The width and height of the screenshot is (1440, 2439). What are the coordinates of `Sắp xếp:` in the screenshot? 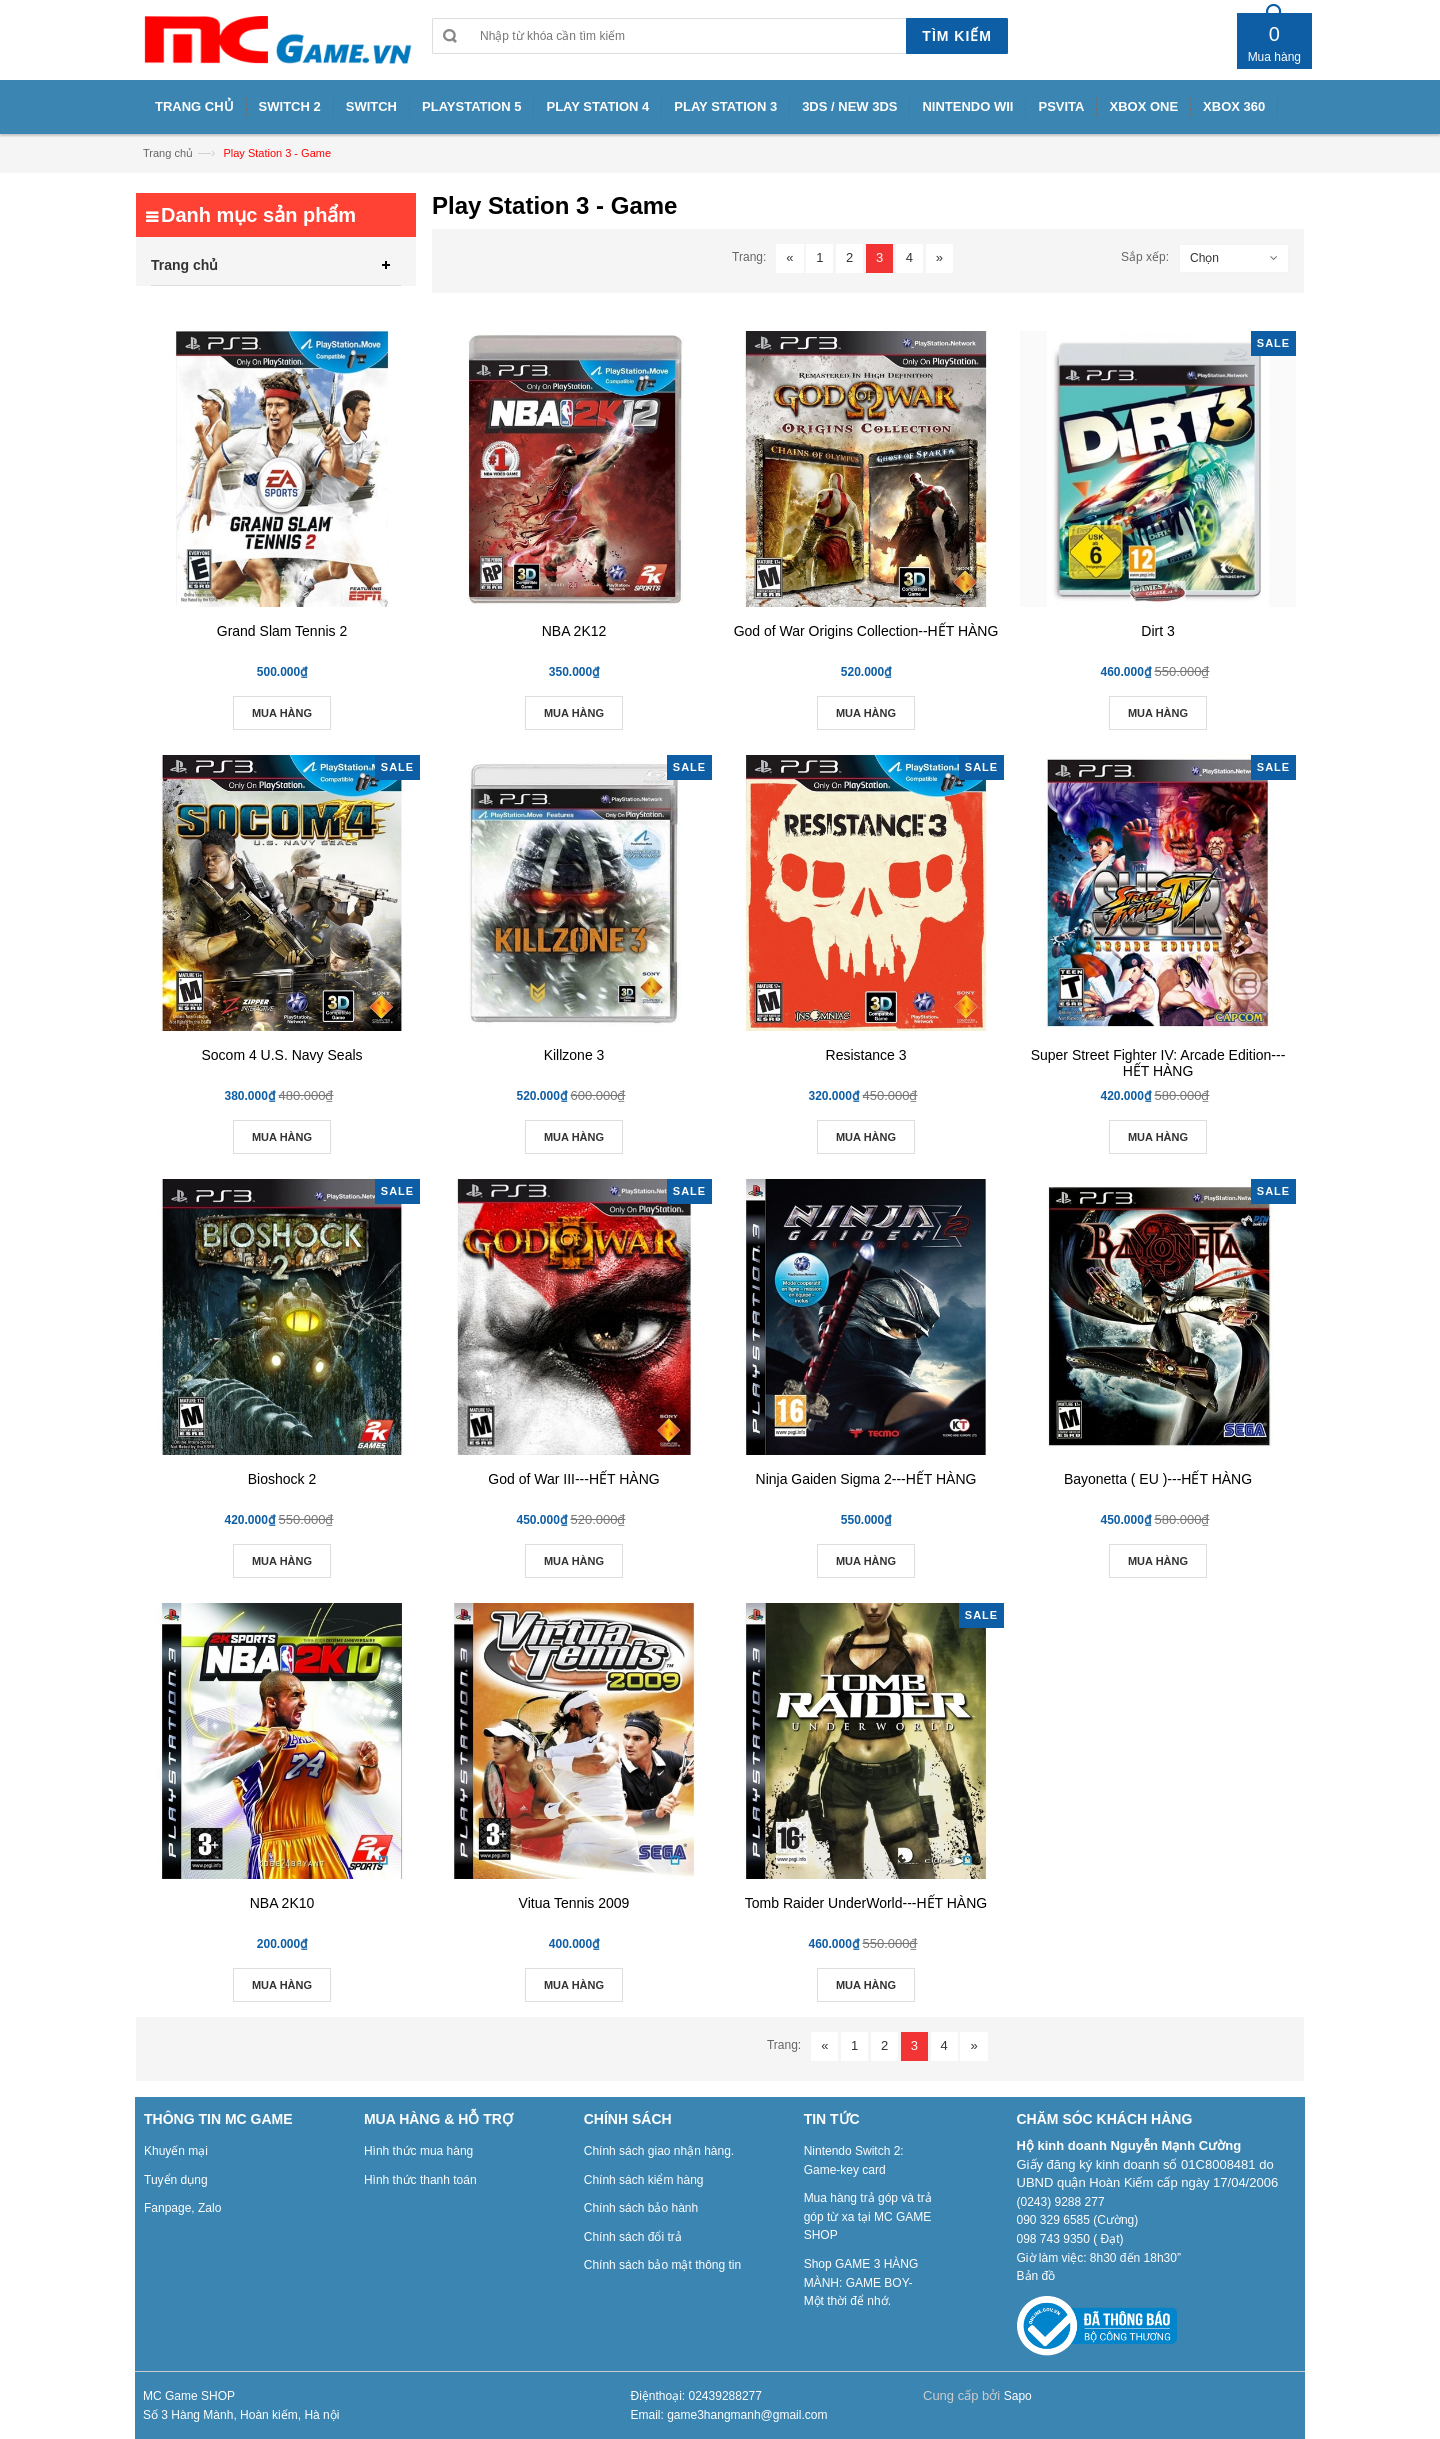 It's located at (1145, 257).